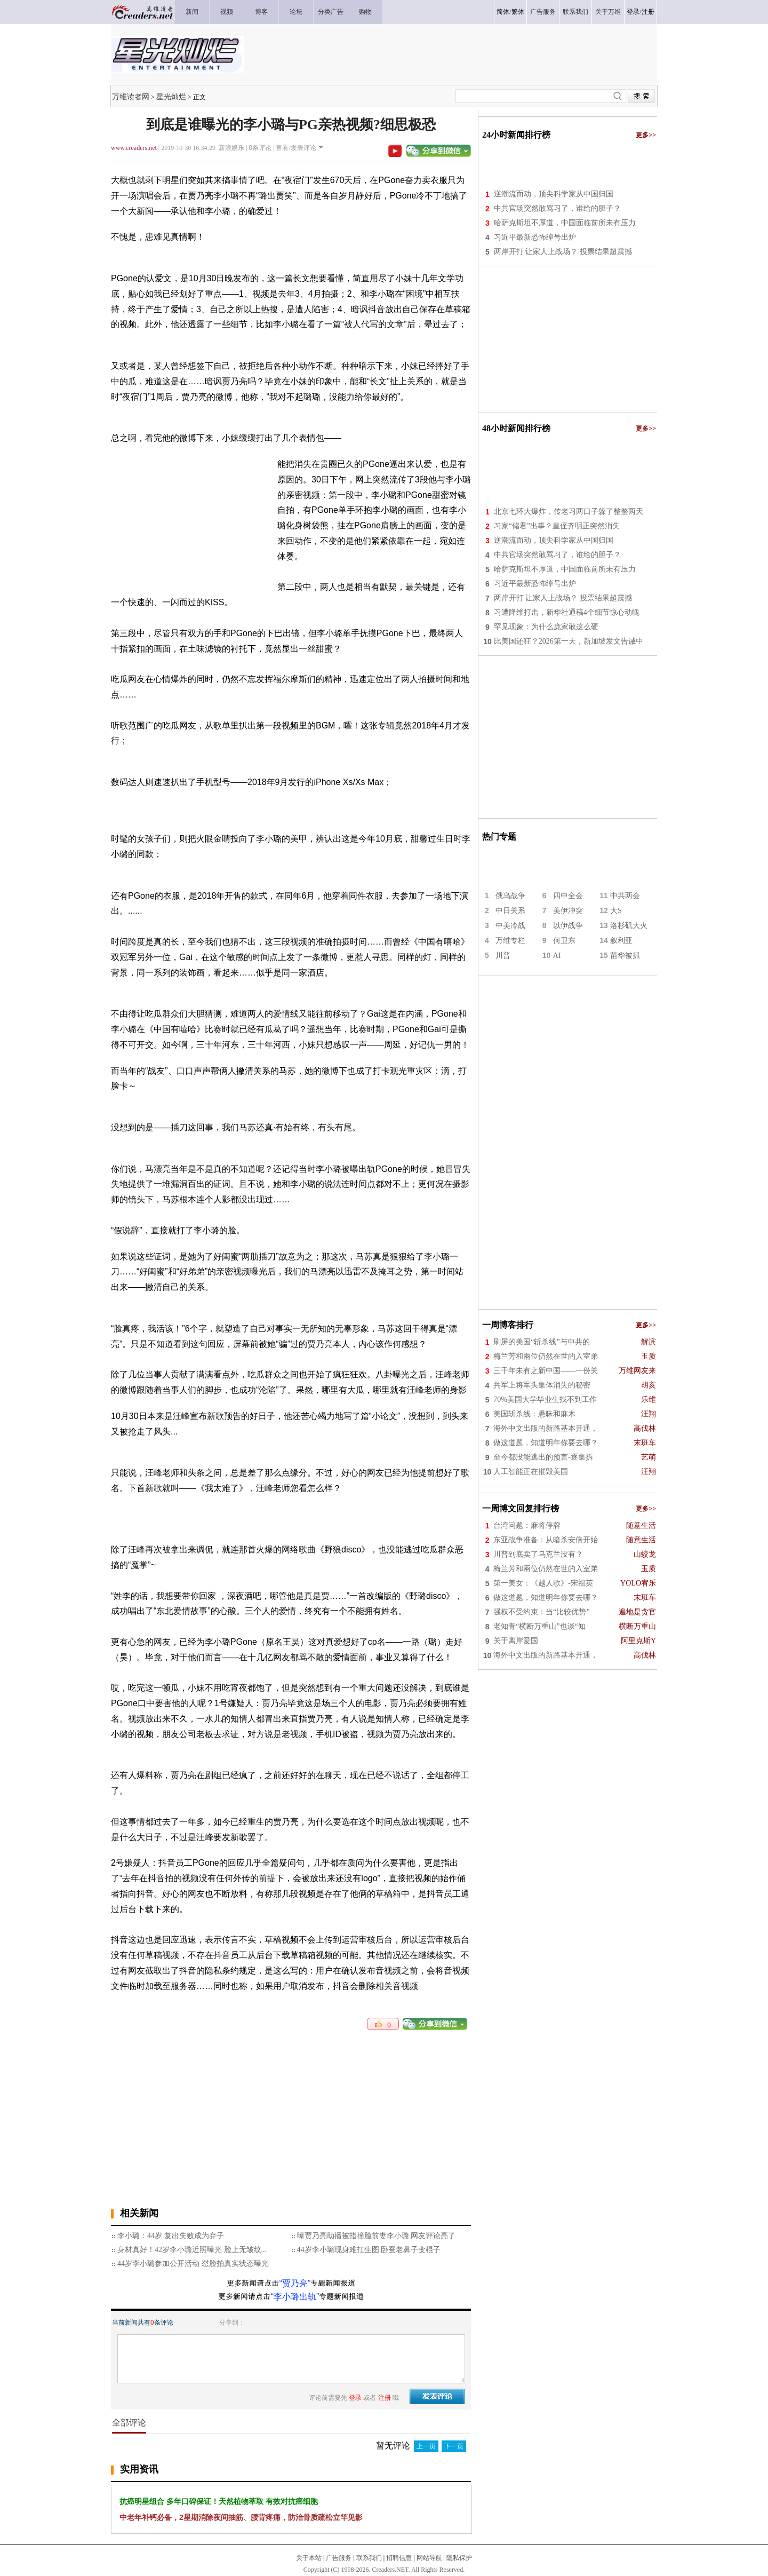 This screenshot has height=2576, width=768. Describe the element at coordinates (338, 2558) in the screenshot. I see `广告服务` at that location.